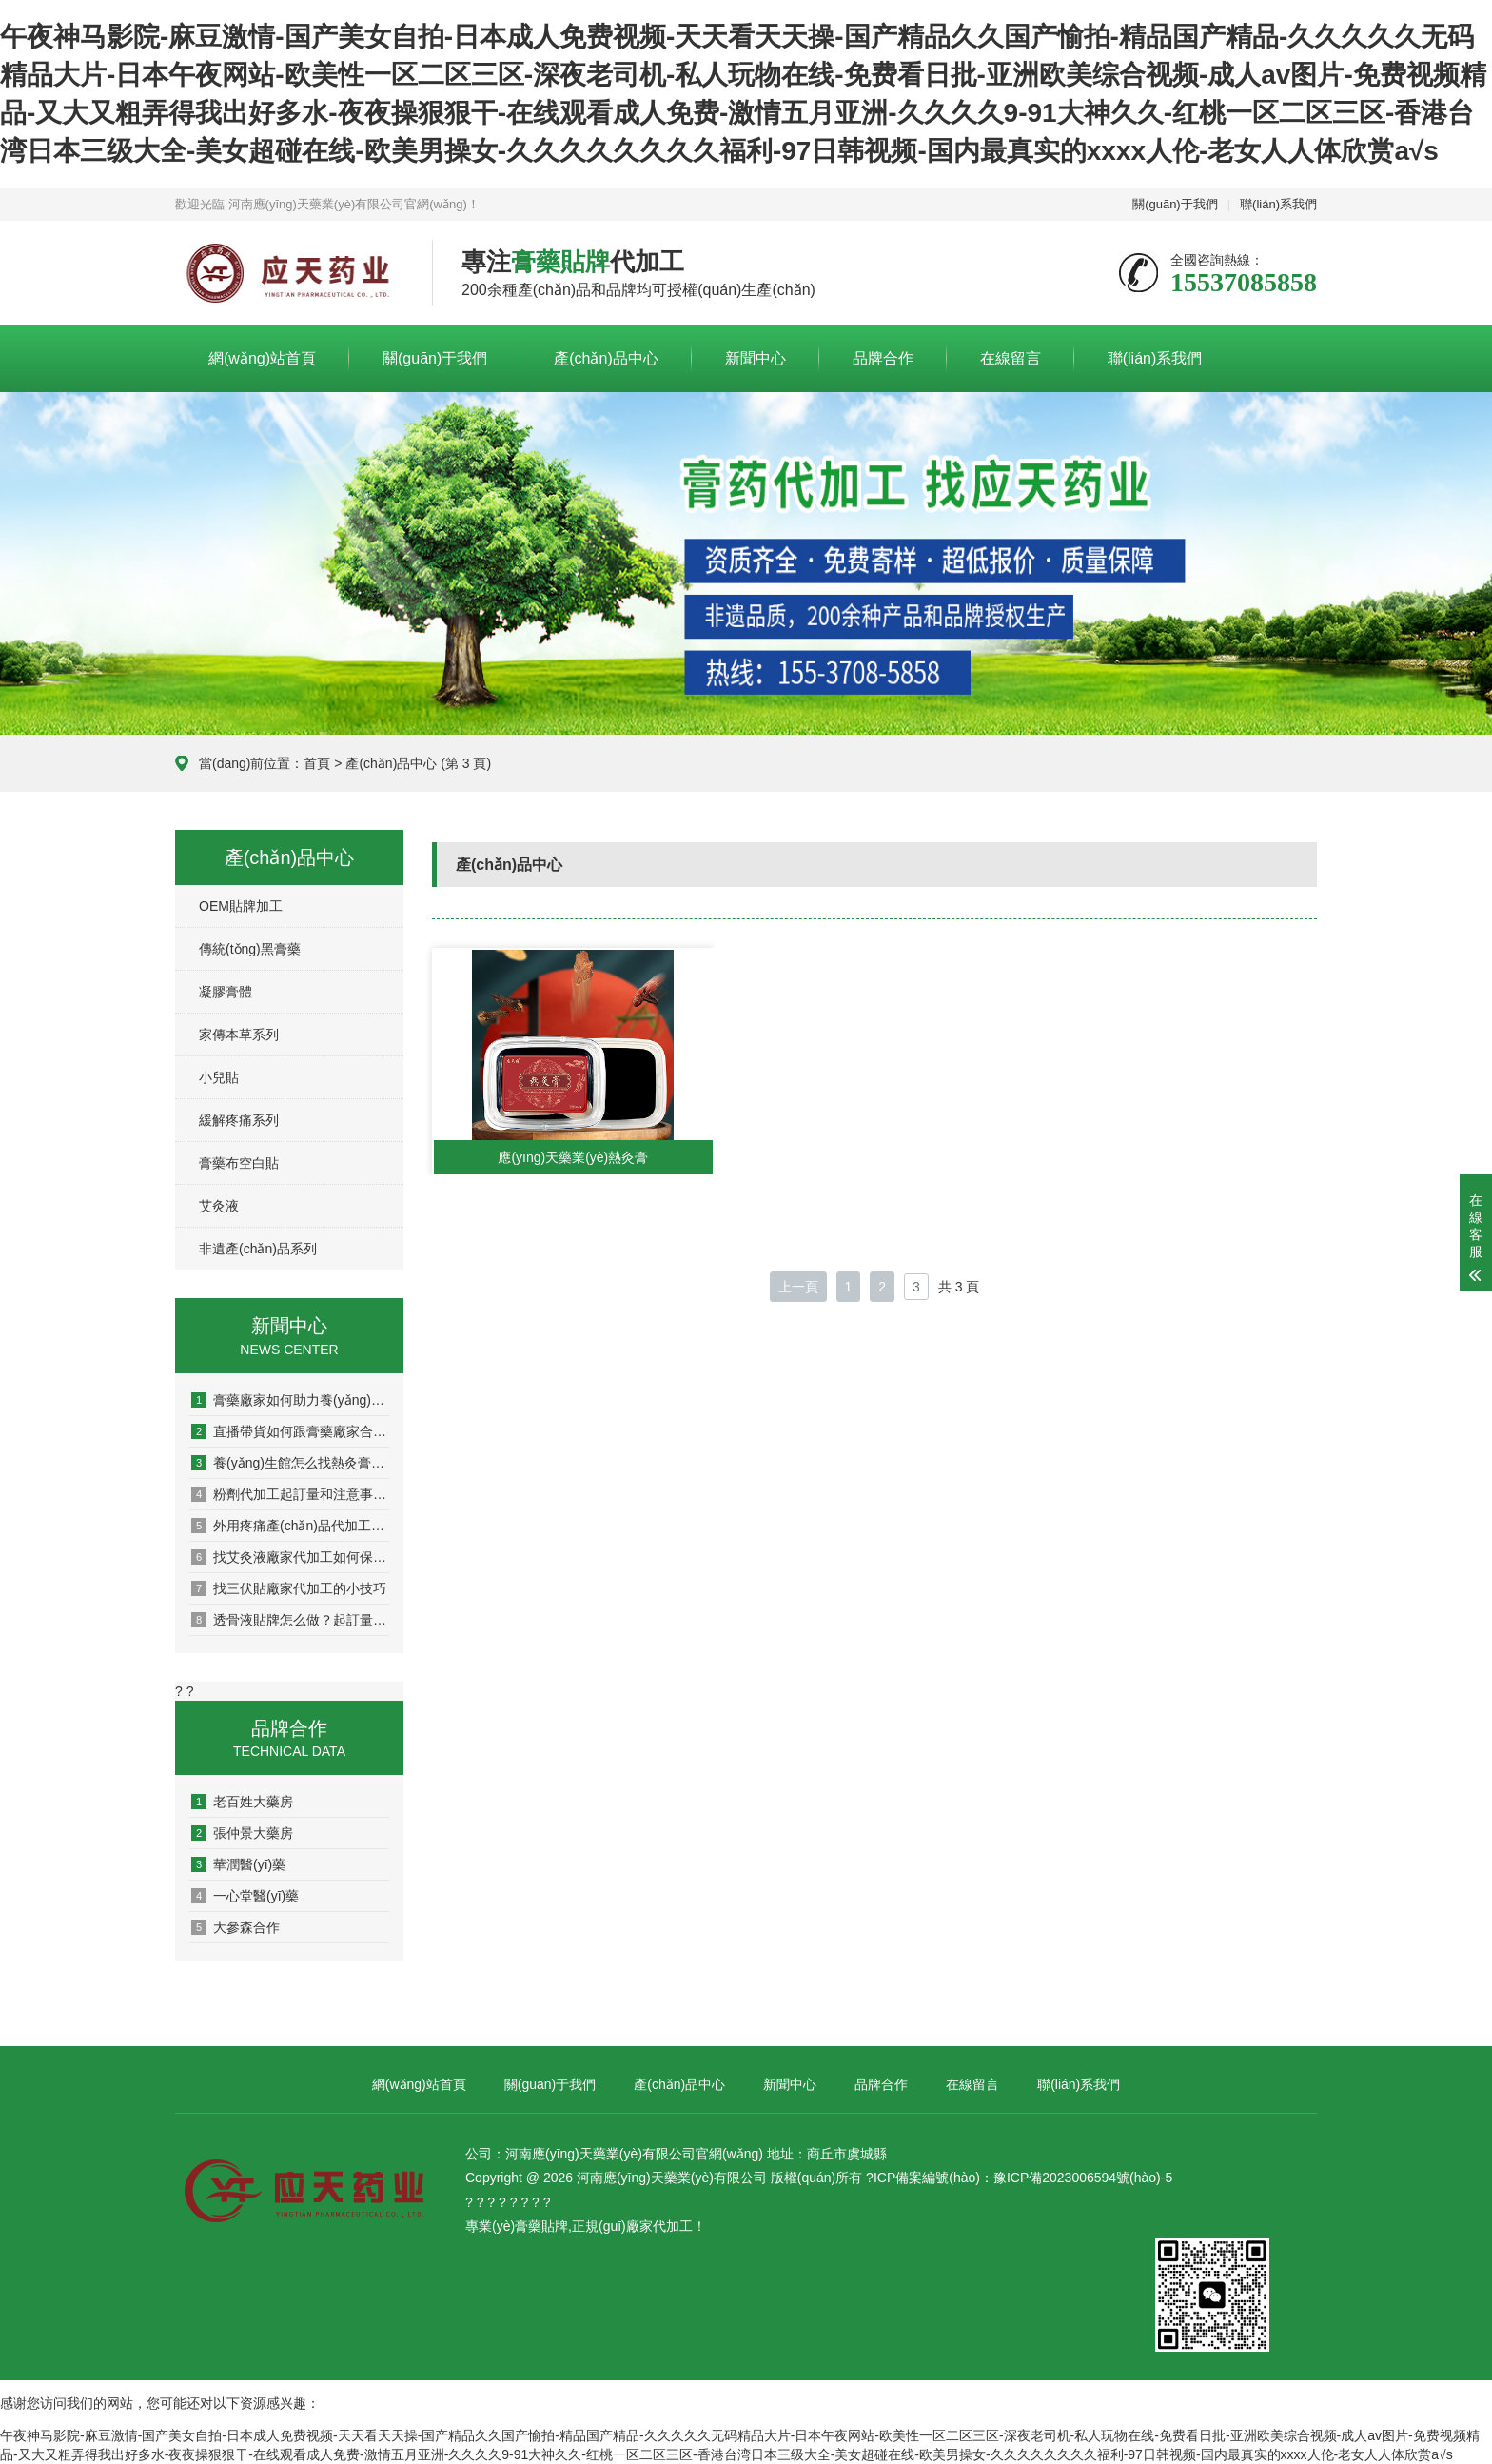  I want to click on OEM貼牌加工, so click(241, 906).